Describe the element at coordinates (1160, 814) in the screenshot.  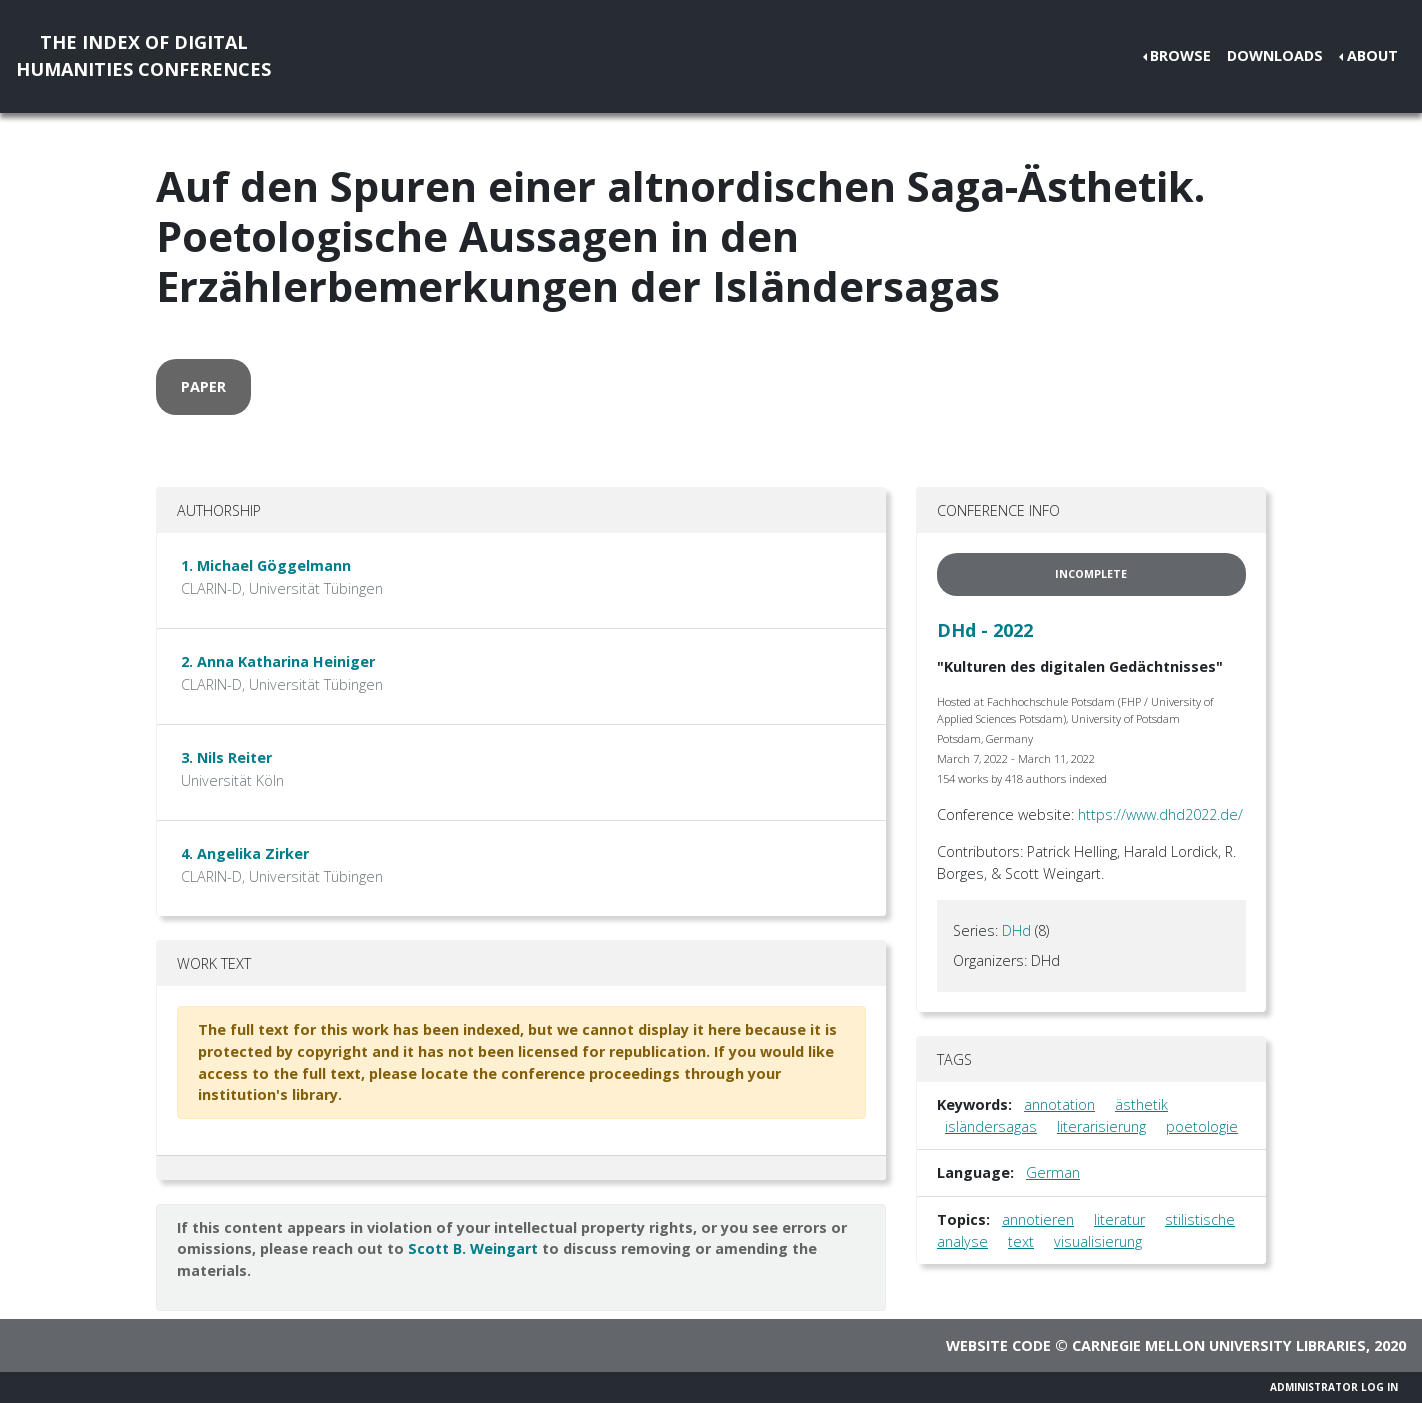
I see `https://www.dhd2022.de/` at that location.